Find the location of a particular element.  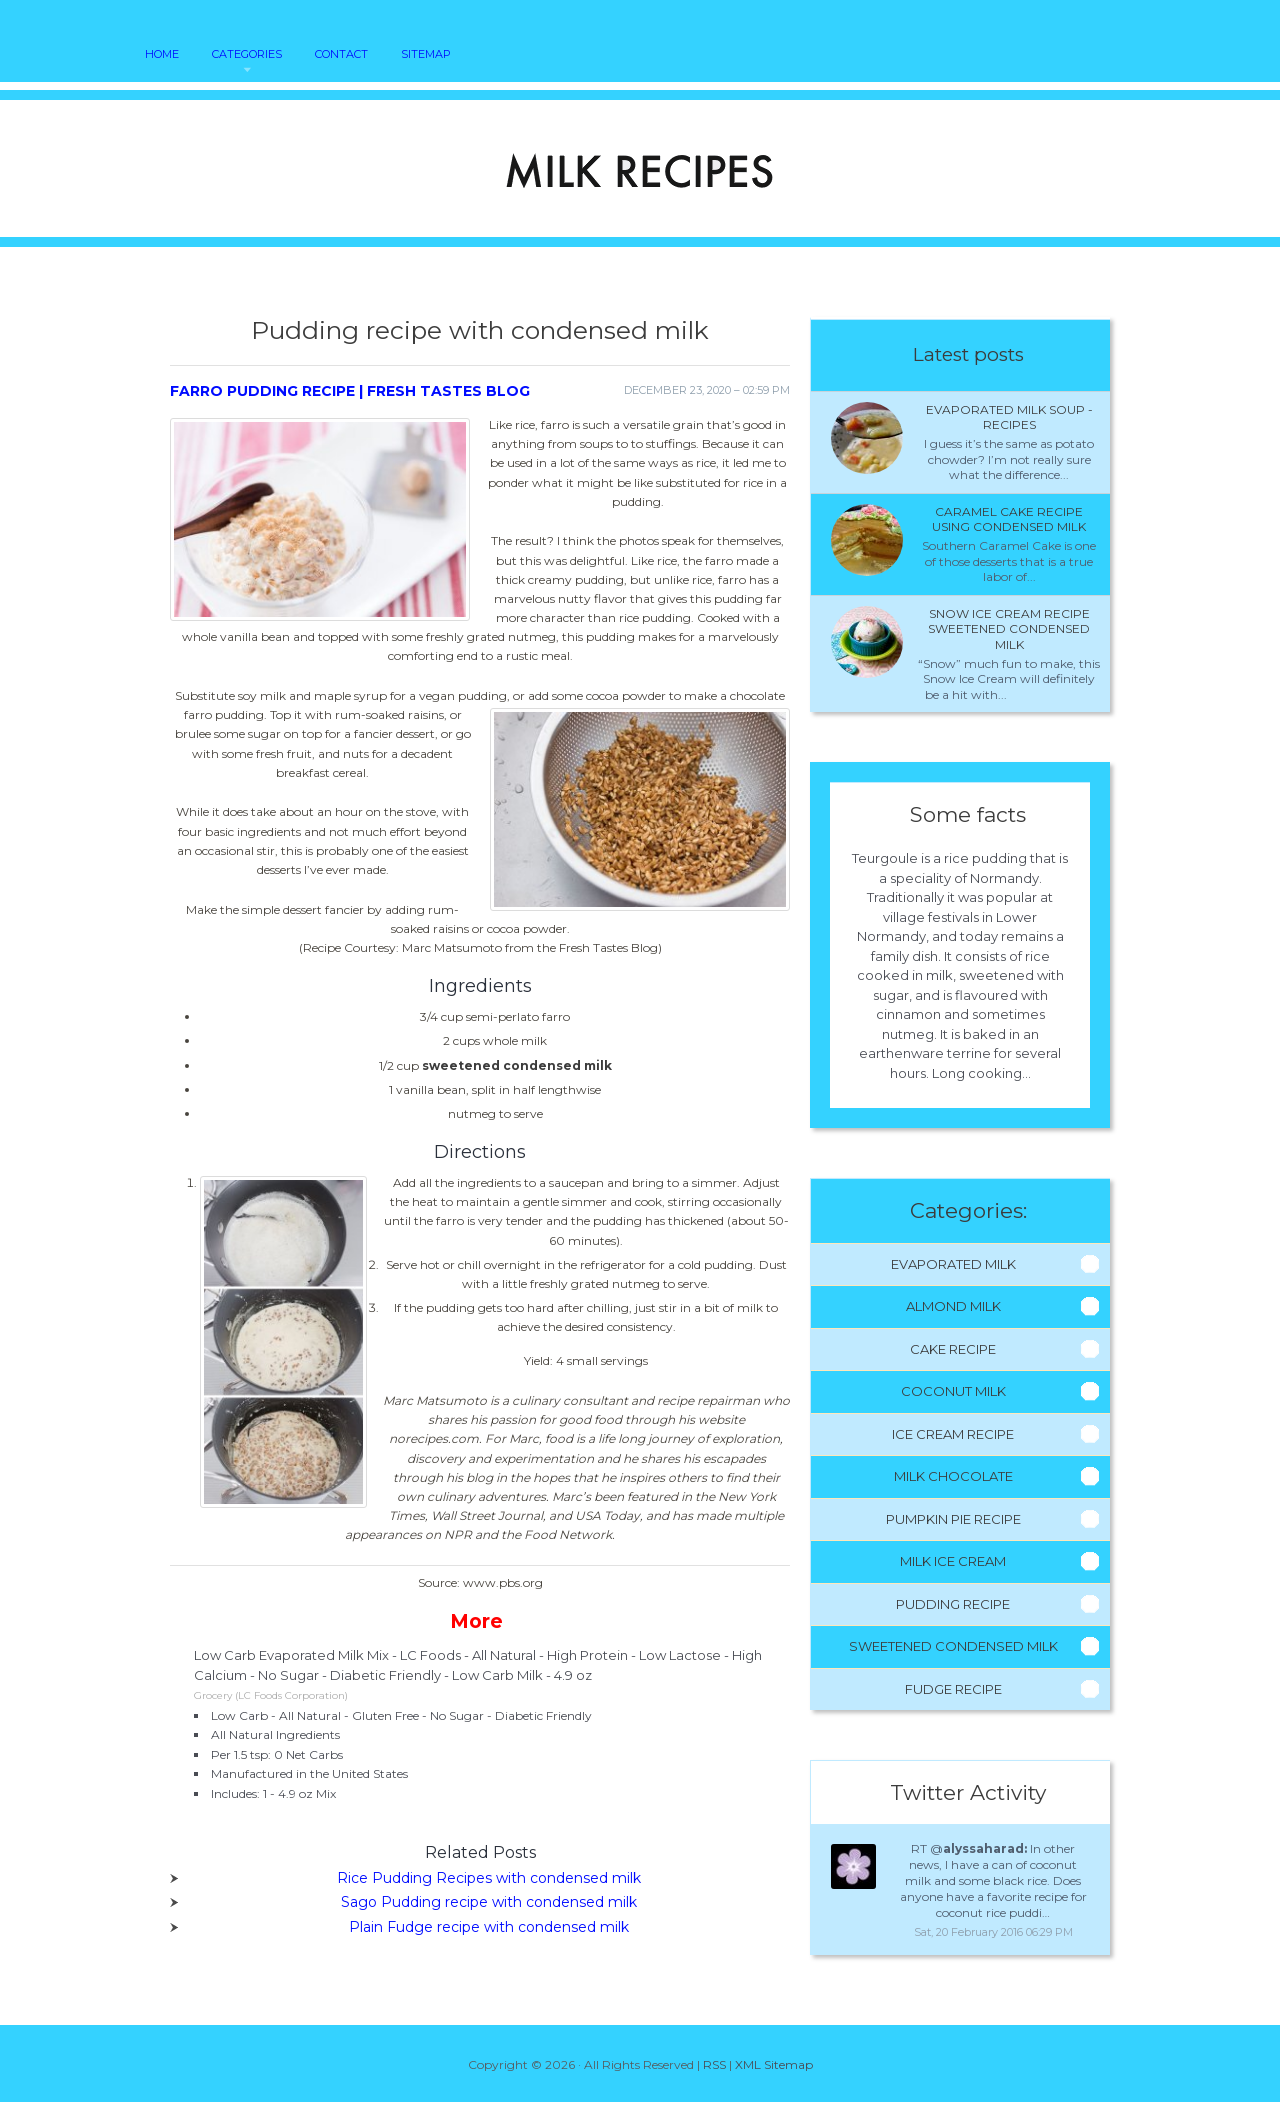

Sago Pudding recipe with condensed milk is located at coordinates (489, 1902).